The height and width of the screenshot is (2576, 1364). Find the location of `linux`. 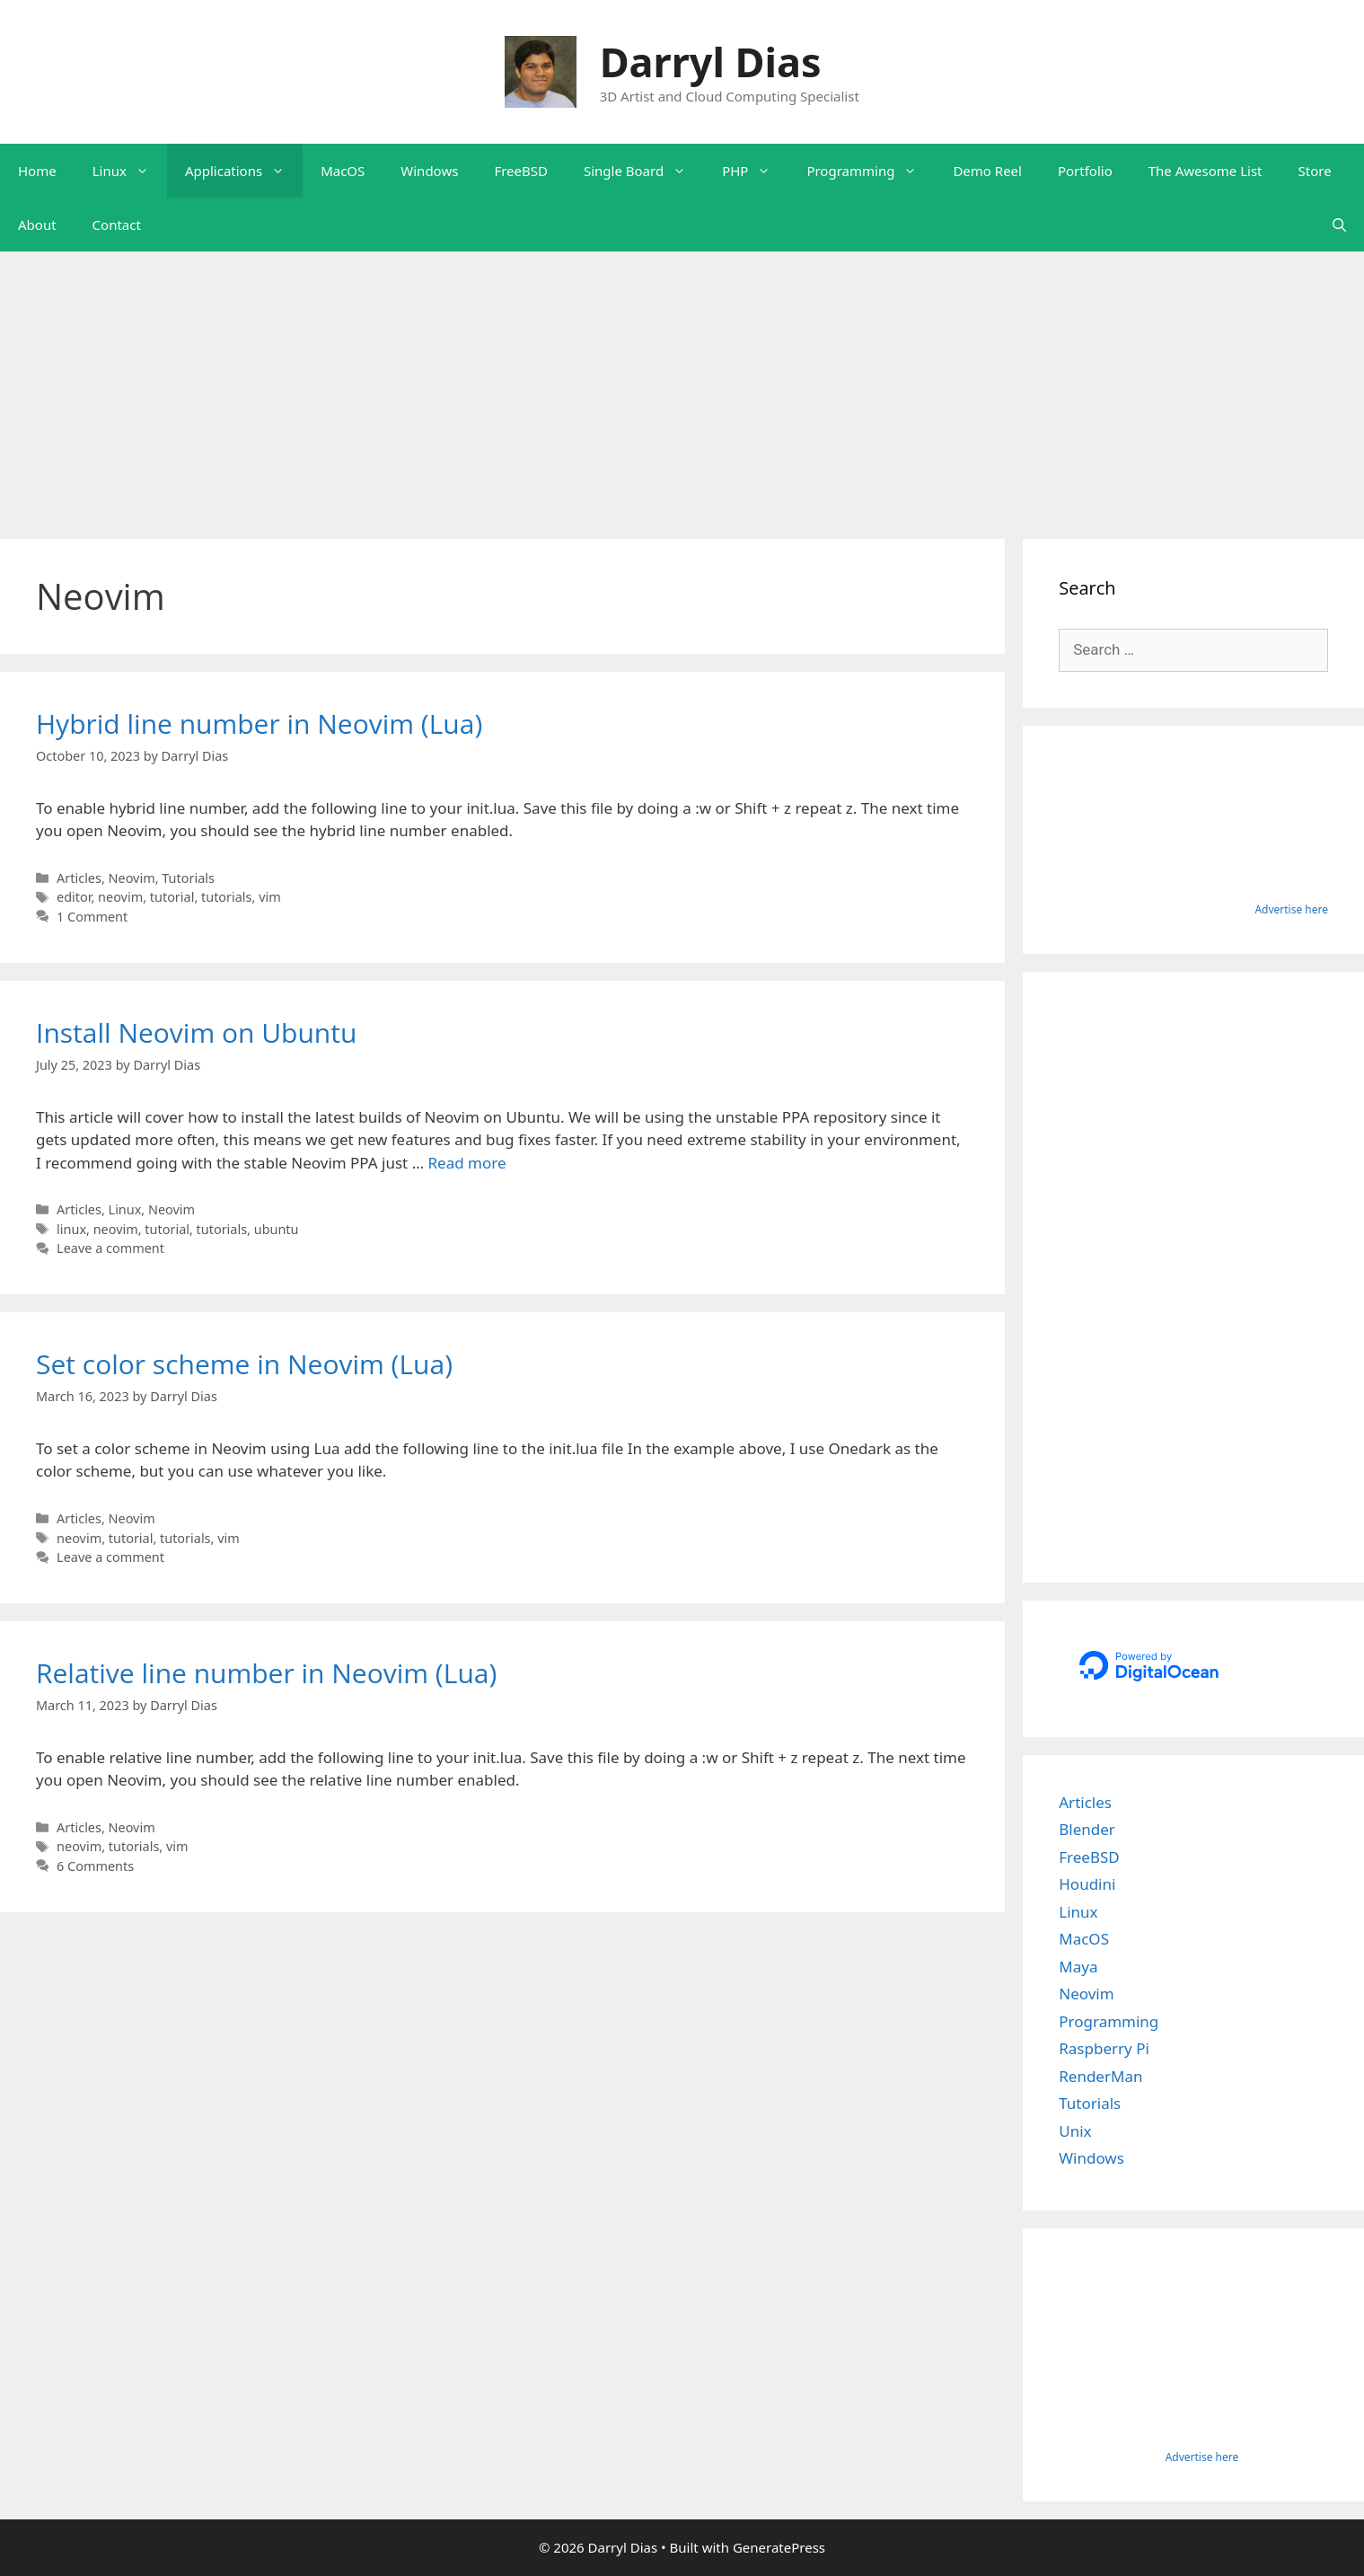

linux is located at coordinates (71, 1229).